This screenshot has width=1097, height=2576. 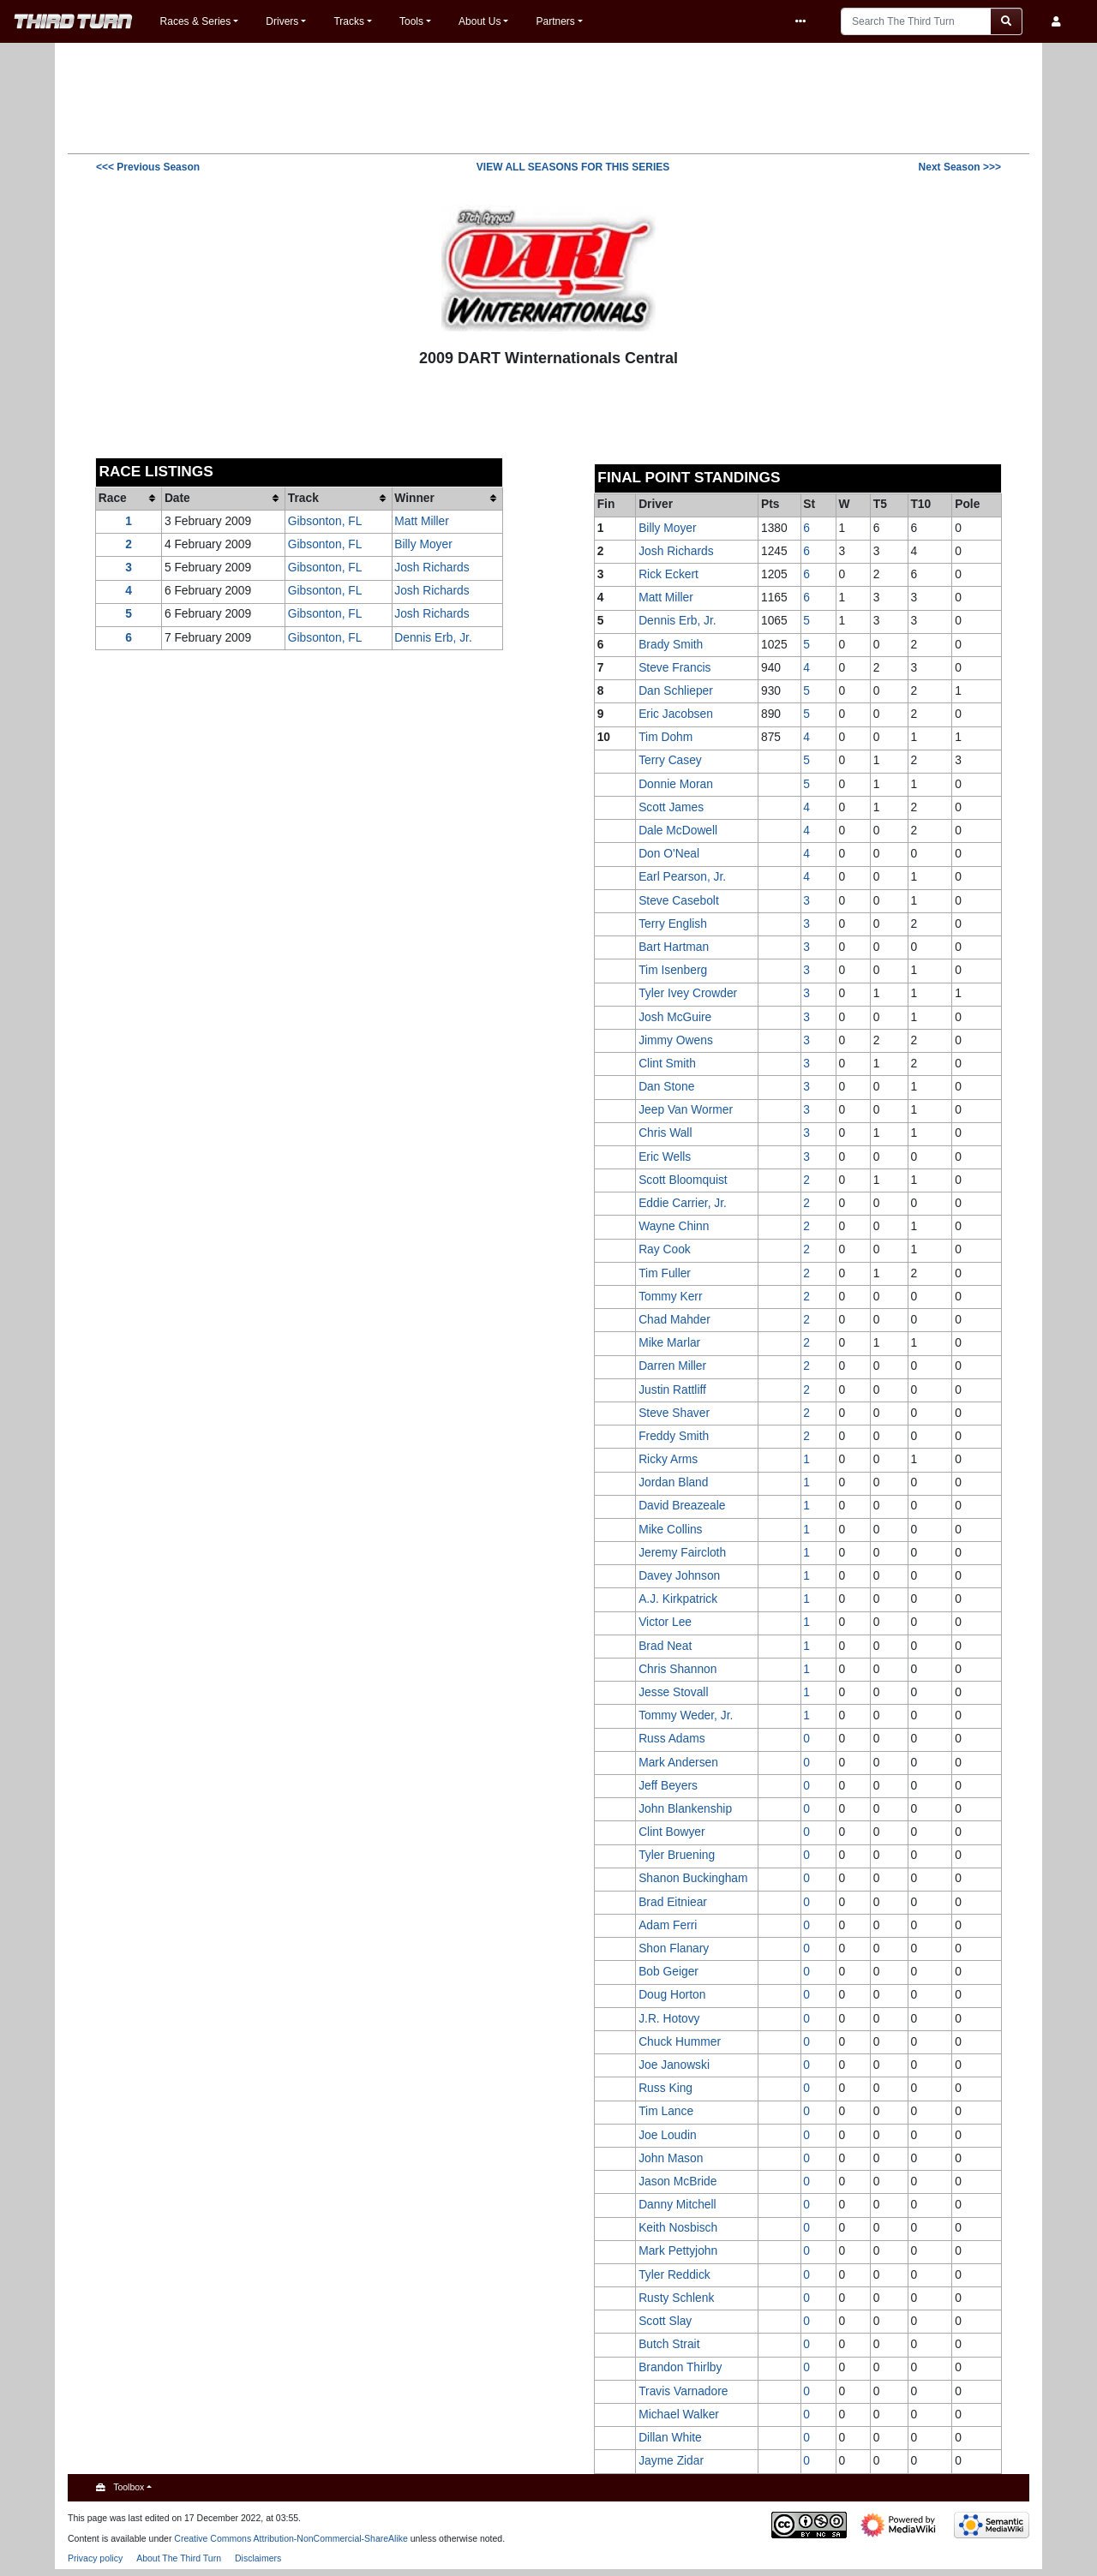 What do you see at coordinates (960, 167) in the screenshot?
I see `>>>` at bounding box center [960, 167].